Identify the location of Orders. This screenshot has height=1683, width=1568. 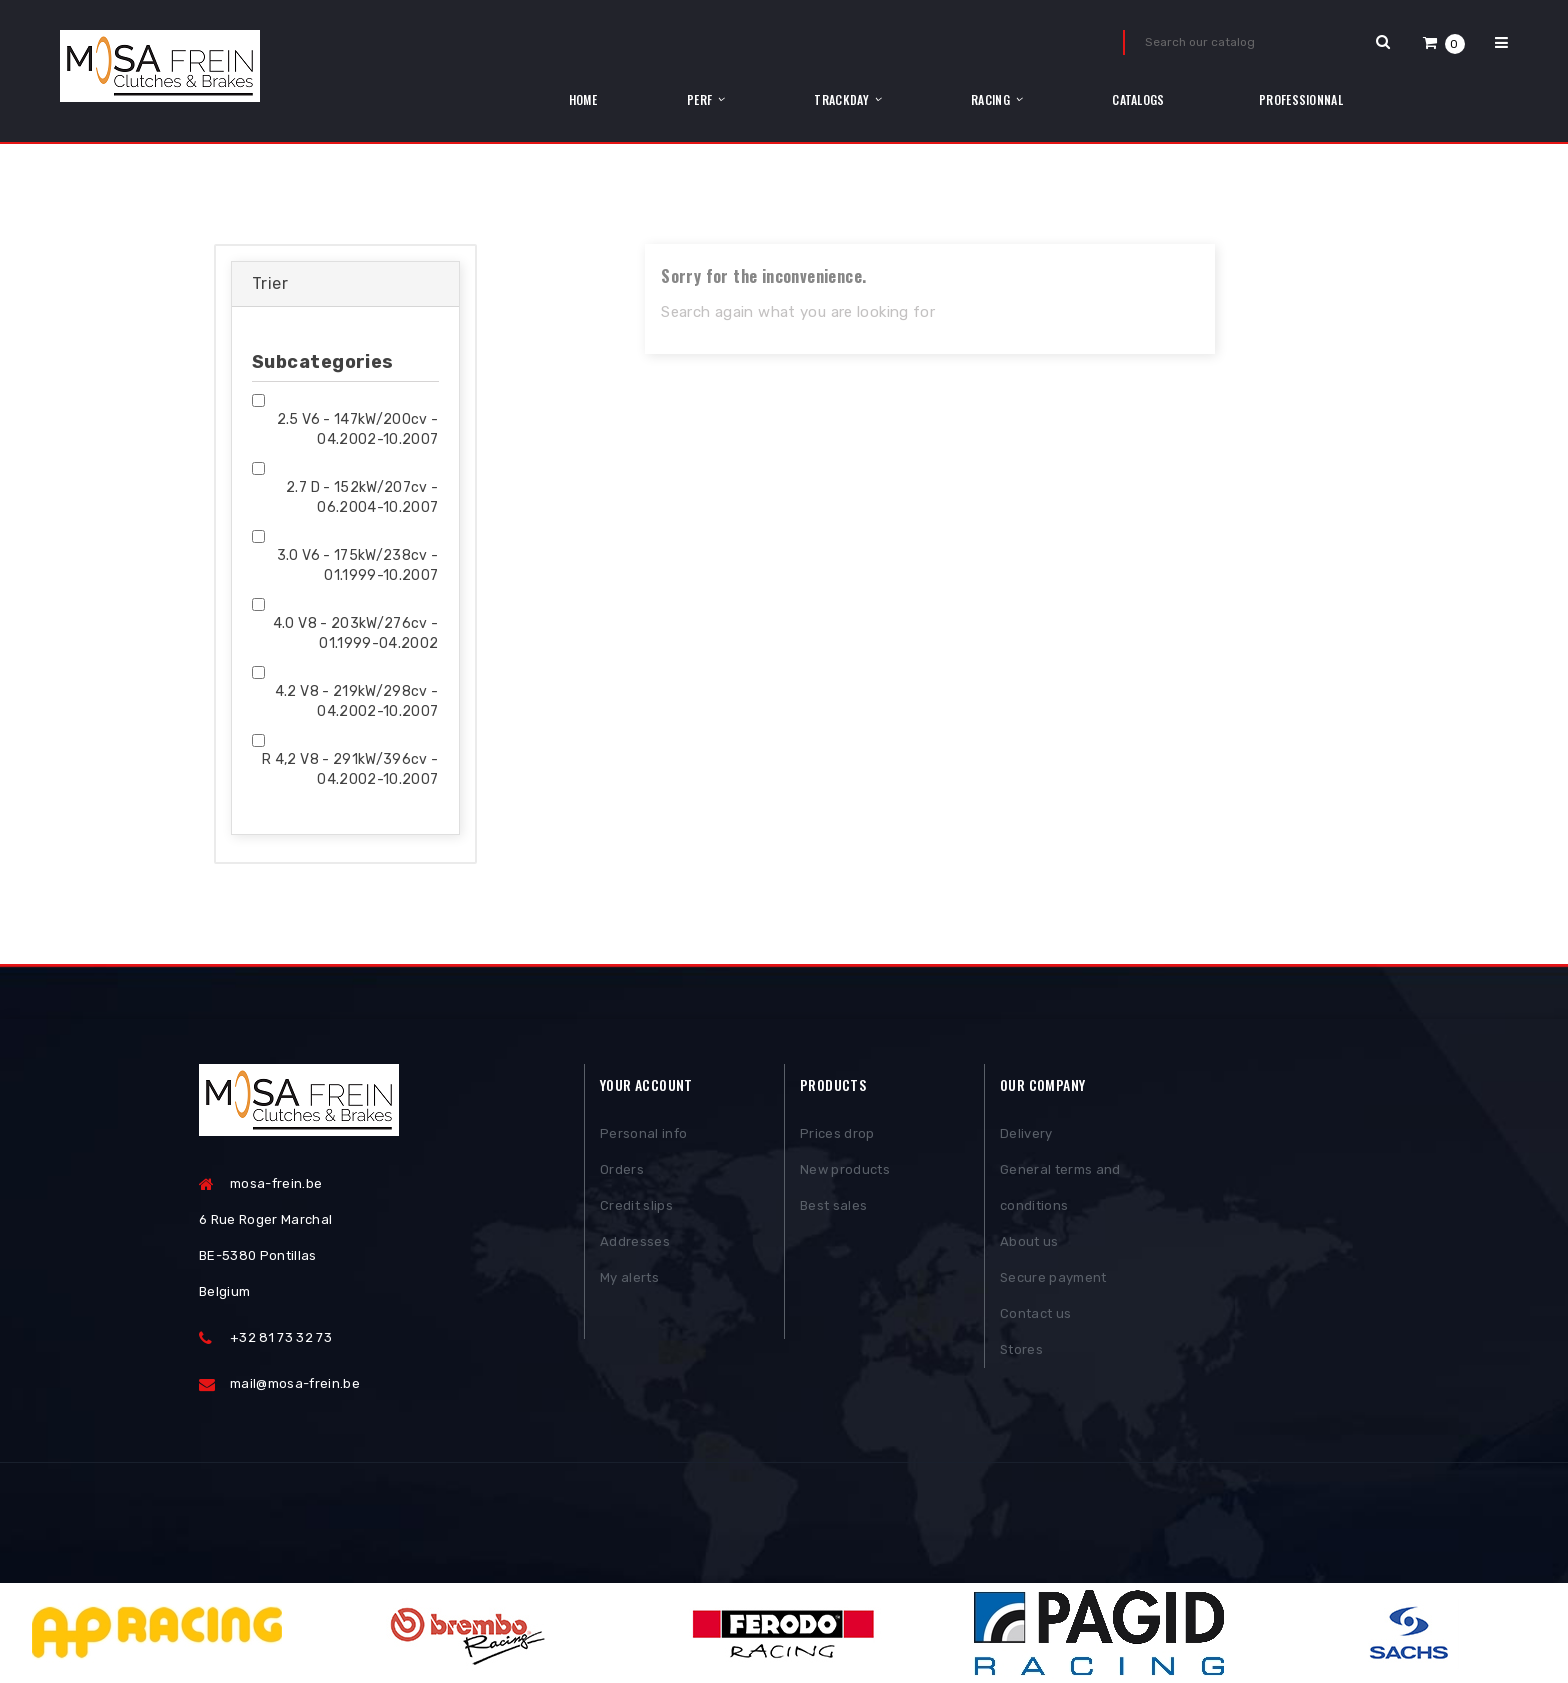
(622, 1169).